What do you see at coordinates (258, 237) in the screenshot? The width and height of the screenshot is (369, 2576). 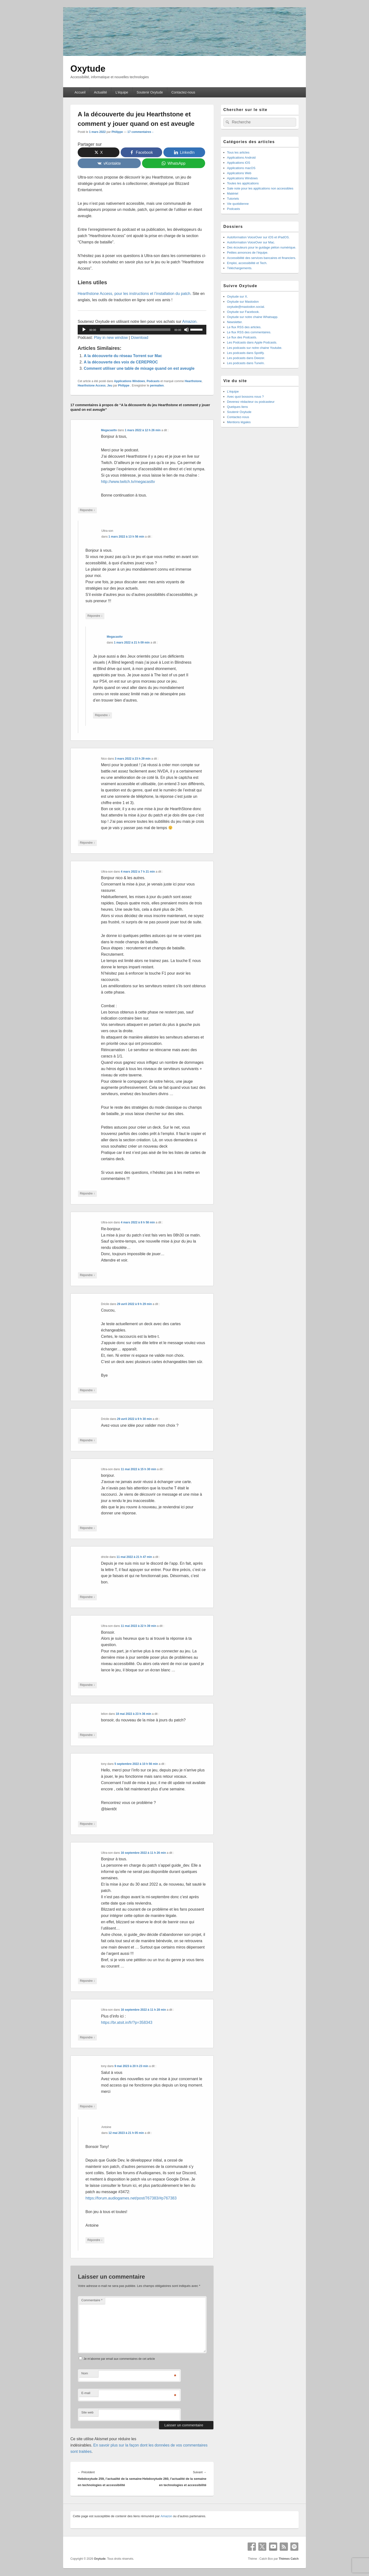 I see `Autoformation VoiceOver sur iOS et iPadOS.` at bounding box center [258, 237].